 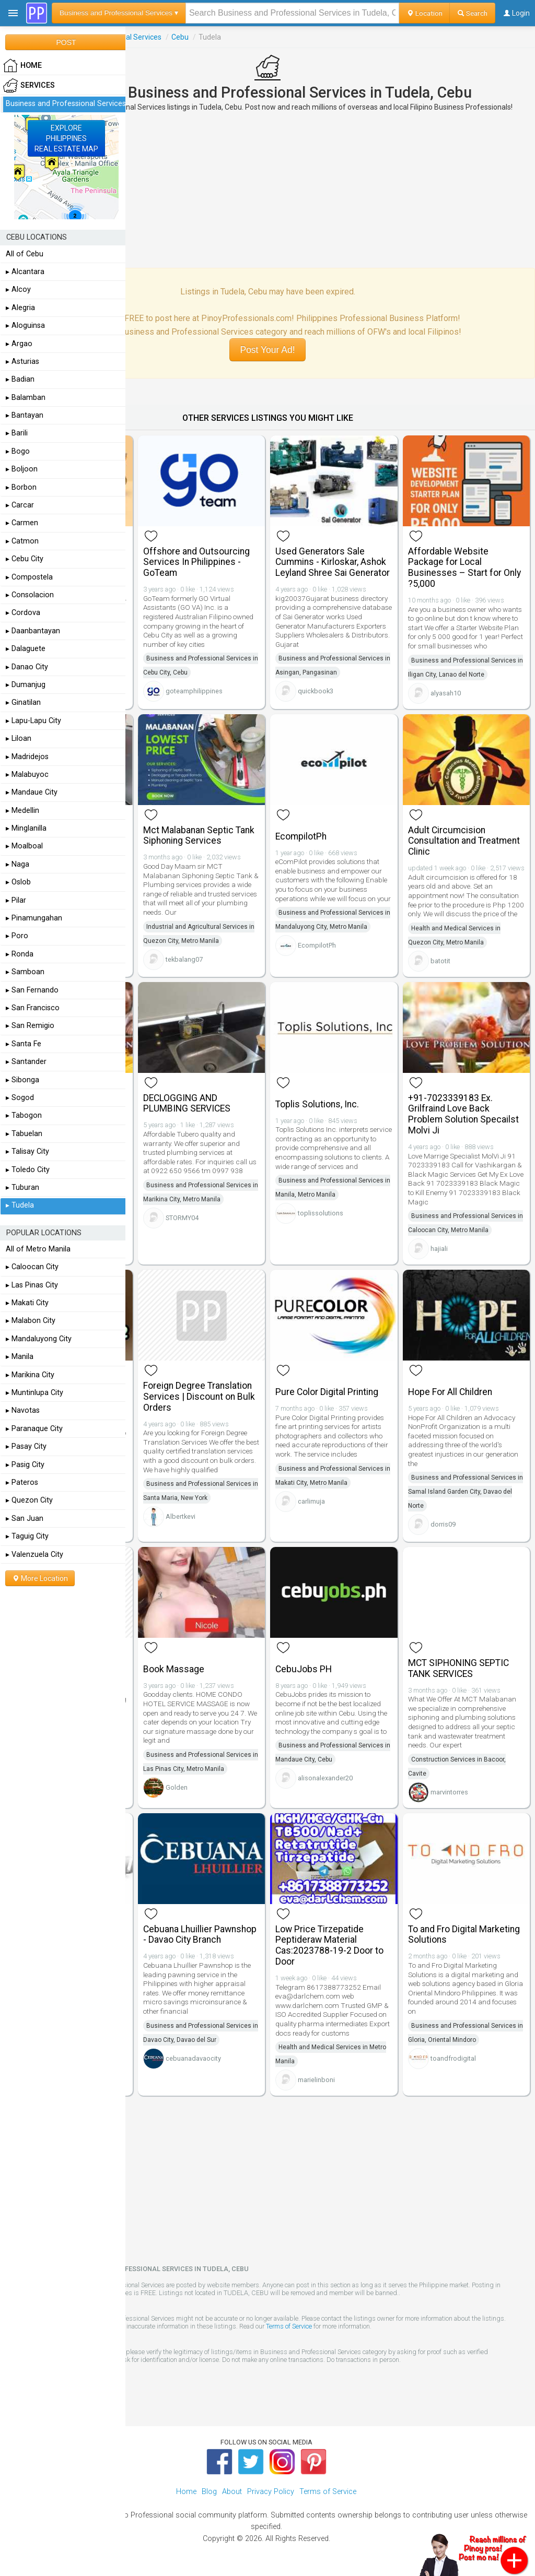 What do you see at coordinates (25, 271) in the screenshot?
I see `▸ Alcantara` at bounding box center [25, 271].